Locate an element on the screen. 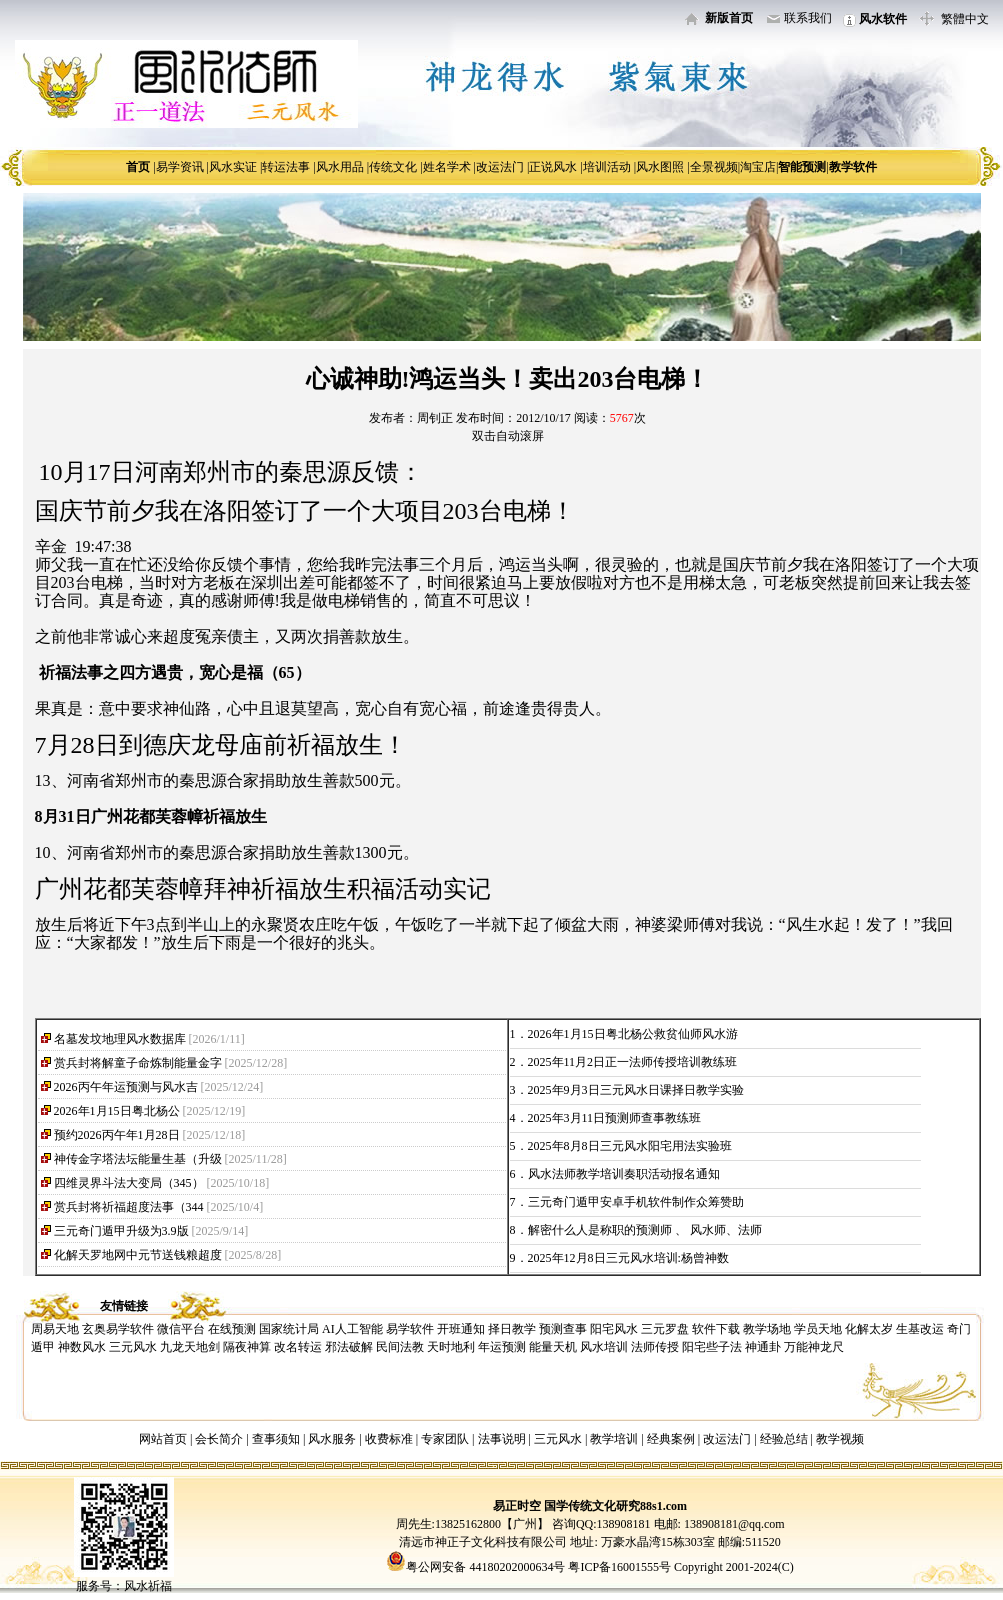  风水培训 is located at coordinates (604, 1347).